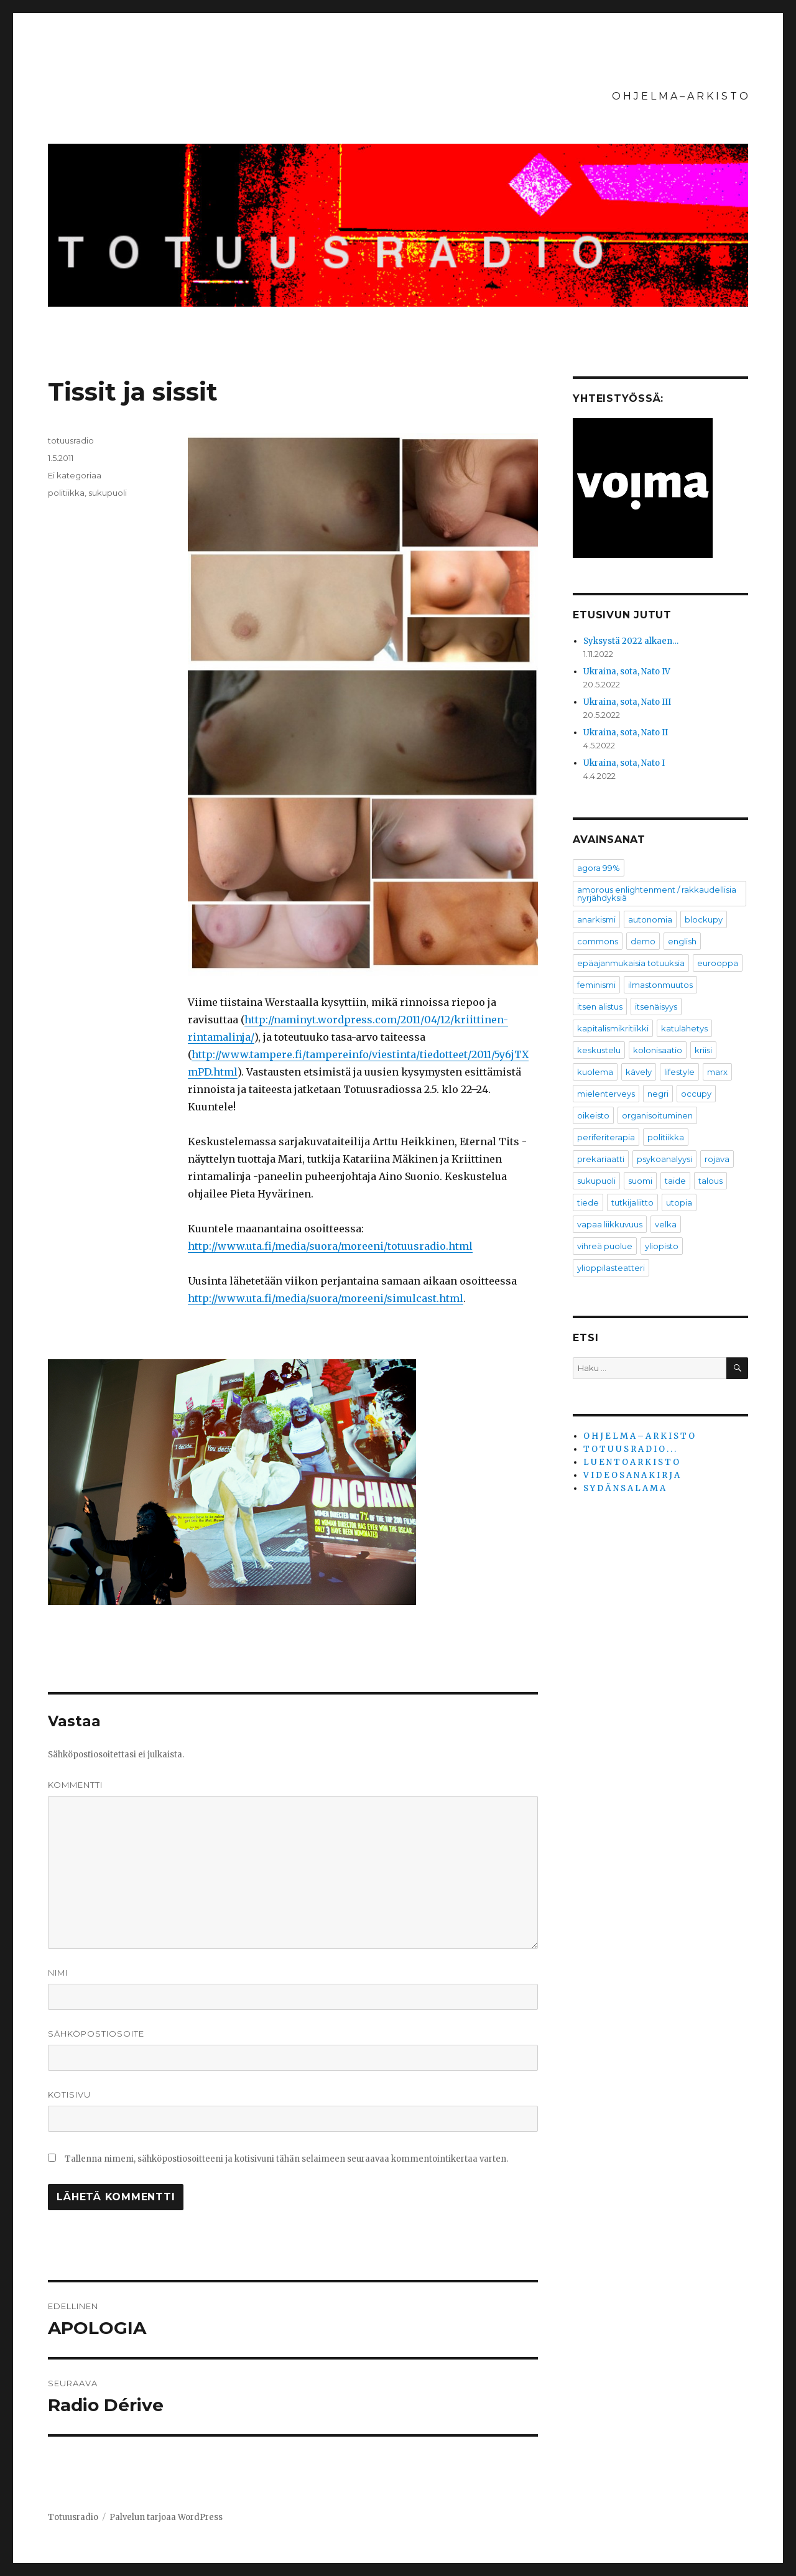  What do you see at coordinates (679, 1202) in the screenshot?
I see `utopia` at bounding box center [679, 1202].